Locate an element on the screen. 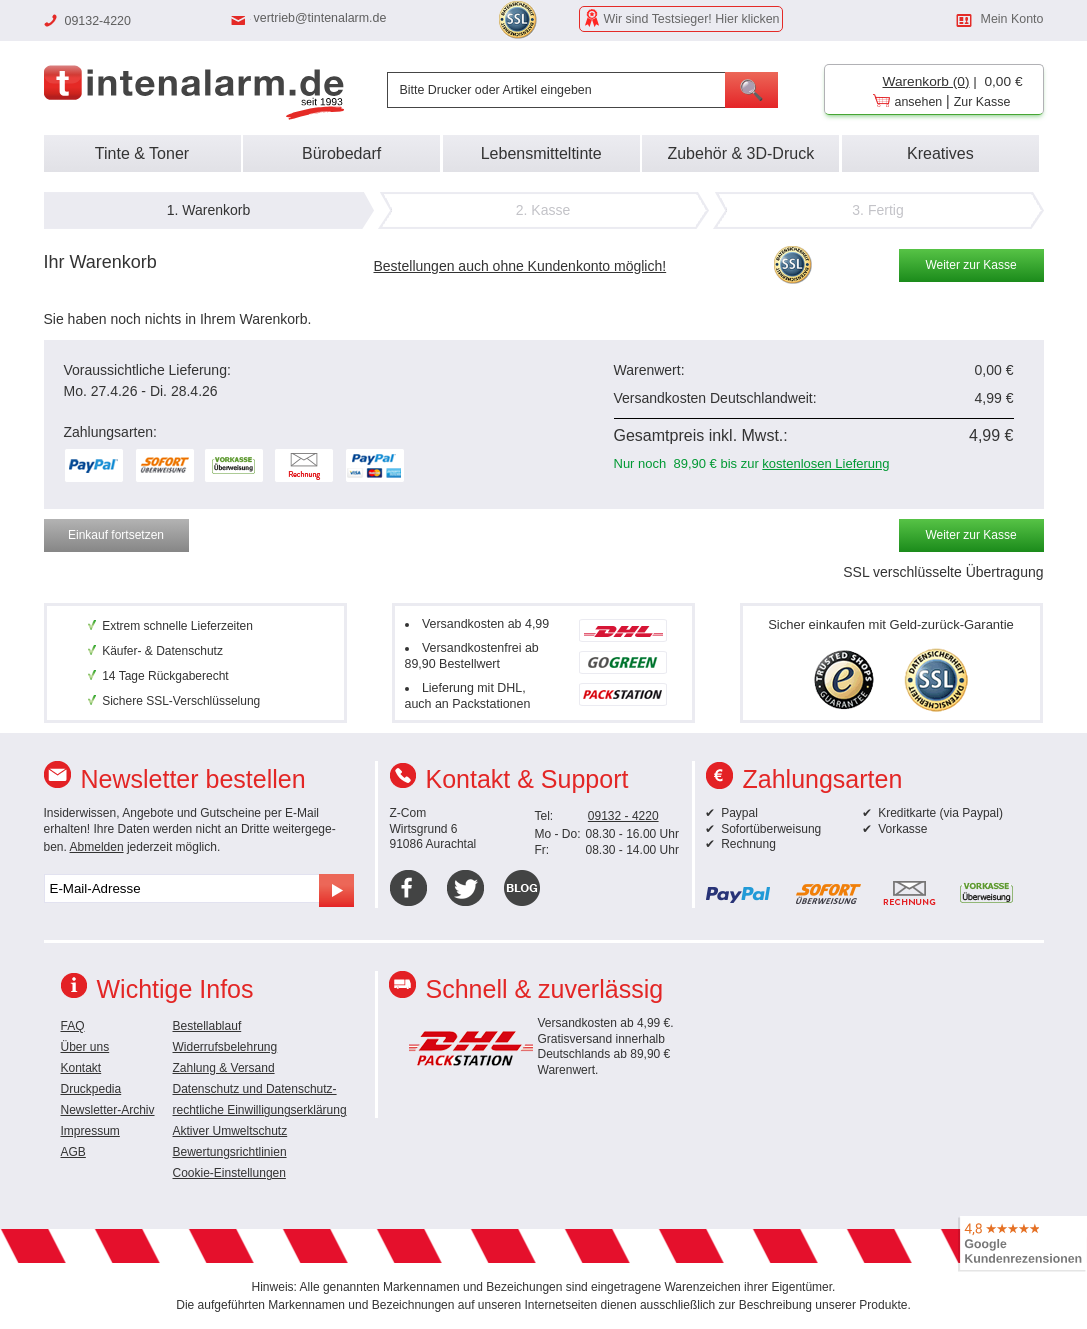  Warenkorb (0) is located at coordinates (926, 81).